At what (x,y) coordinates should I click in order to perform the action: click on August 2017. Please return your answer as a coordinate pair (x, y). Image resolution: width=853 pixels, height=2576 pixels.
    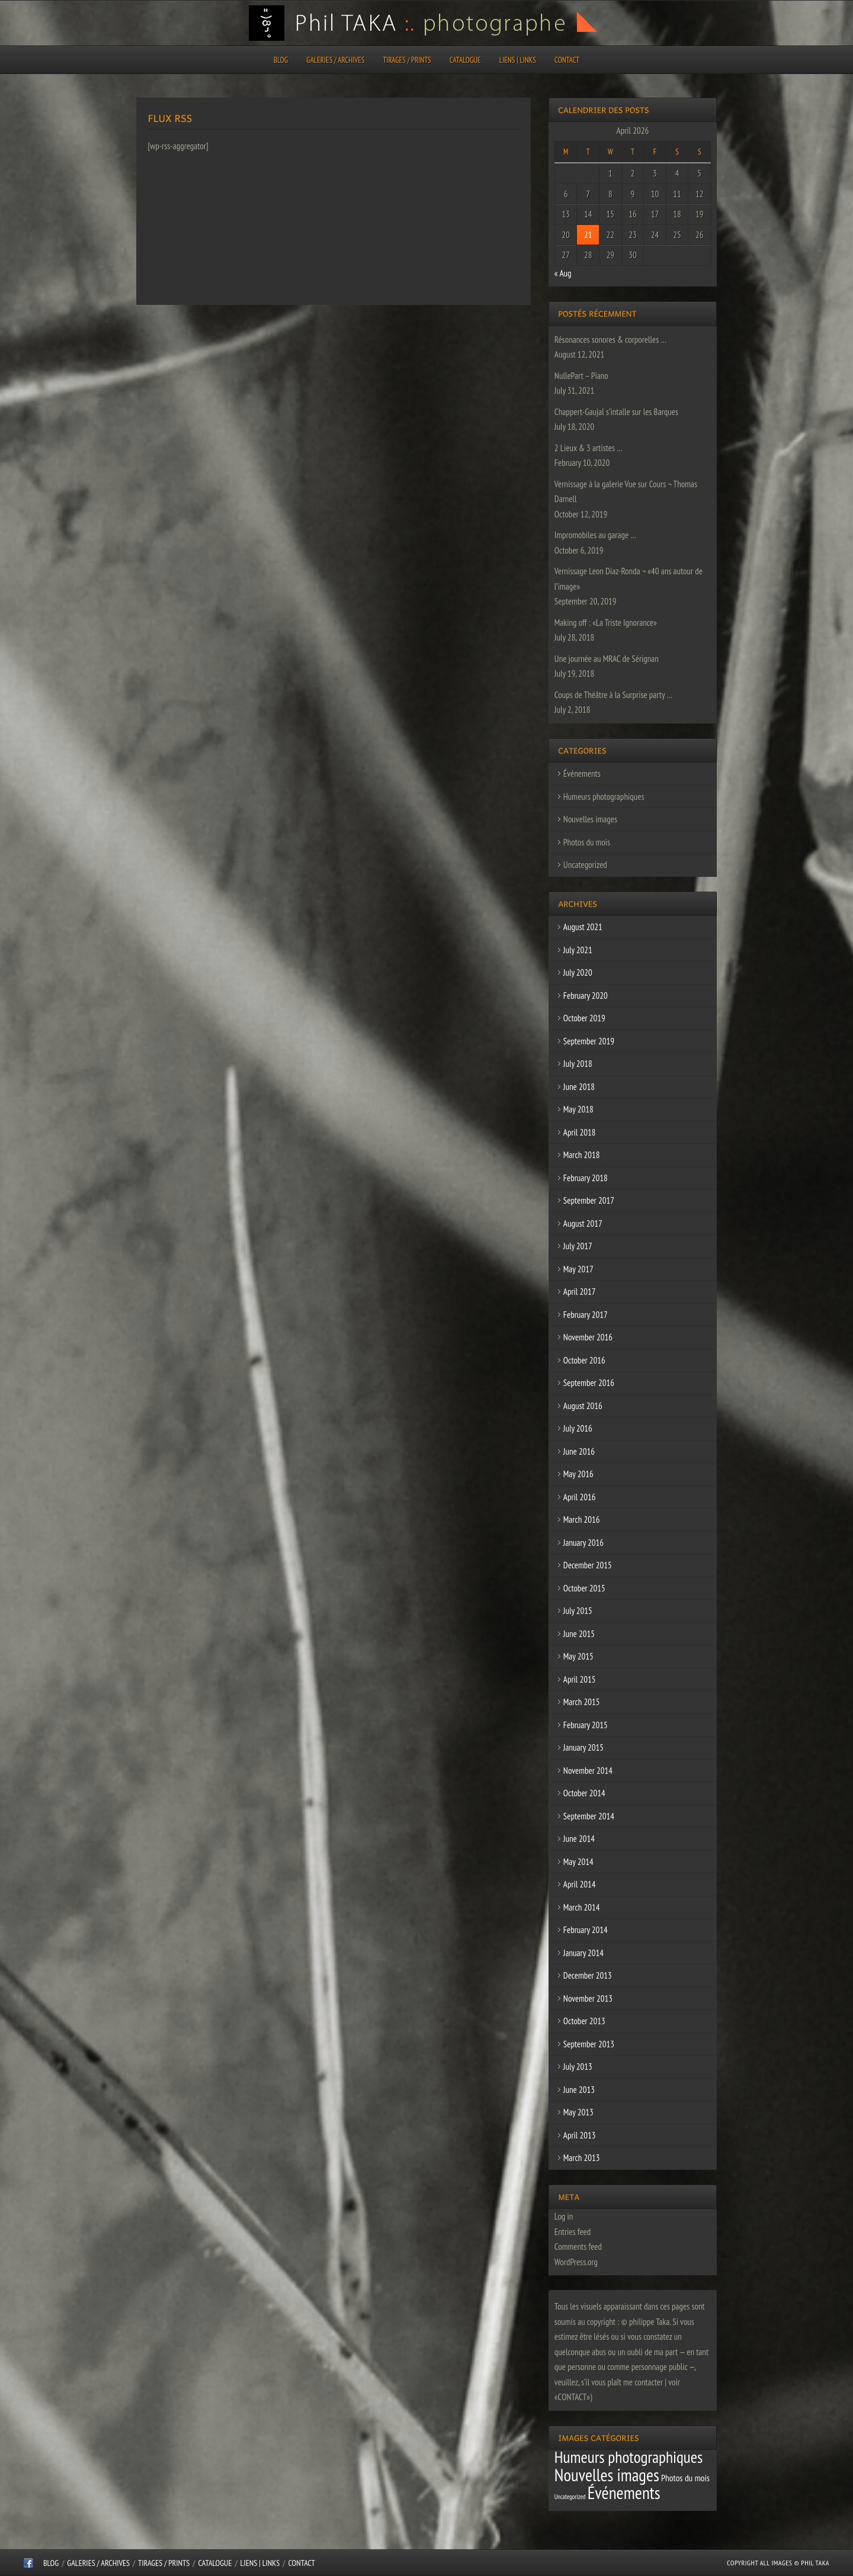
    Looking at the image, I should click on (582, 1223).